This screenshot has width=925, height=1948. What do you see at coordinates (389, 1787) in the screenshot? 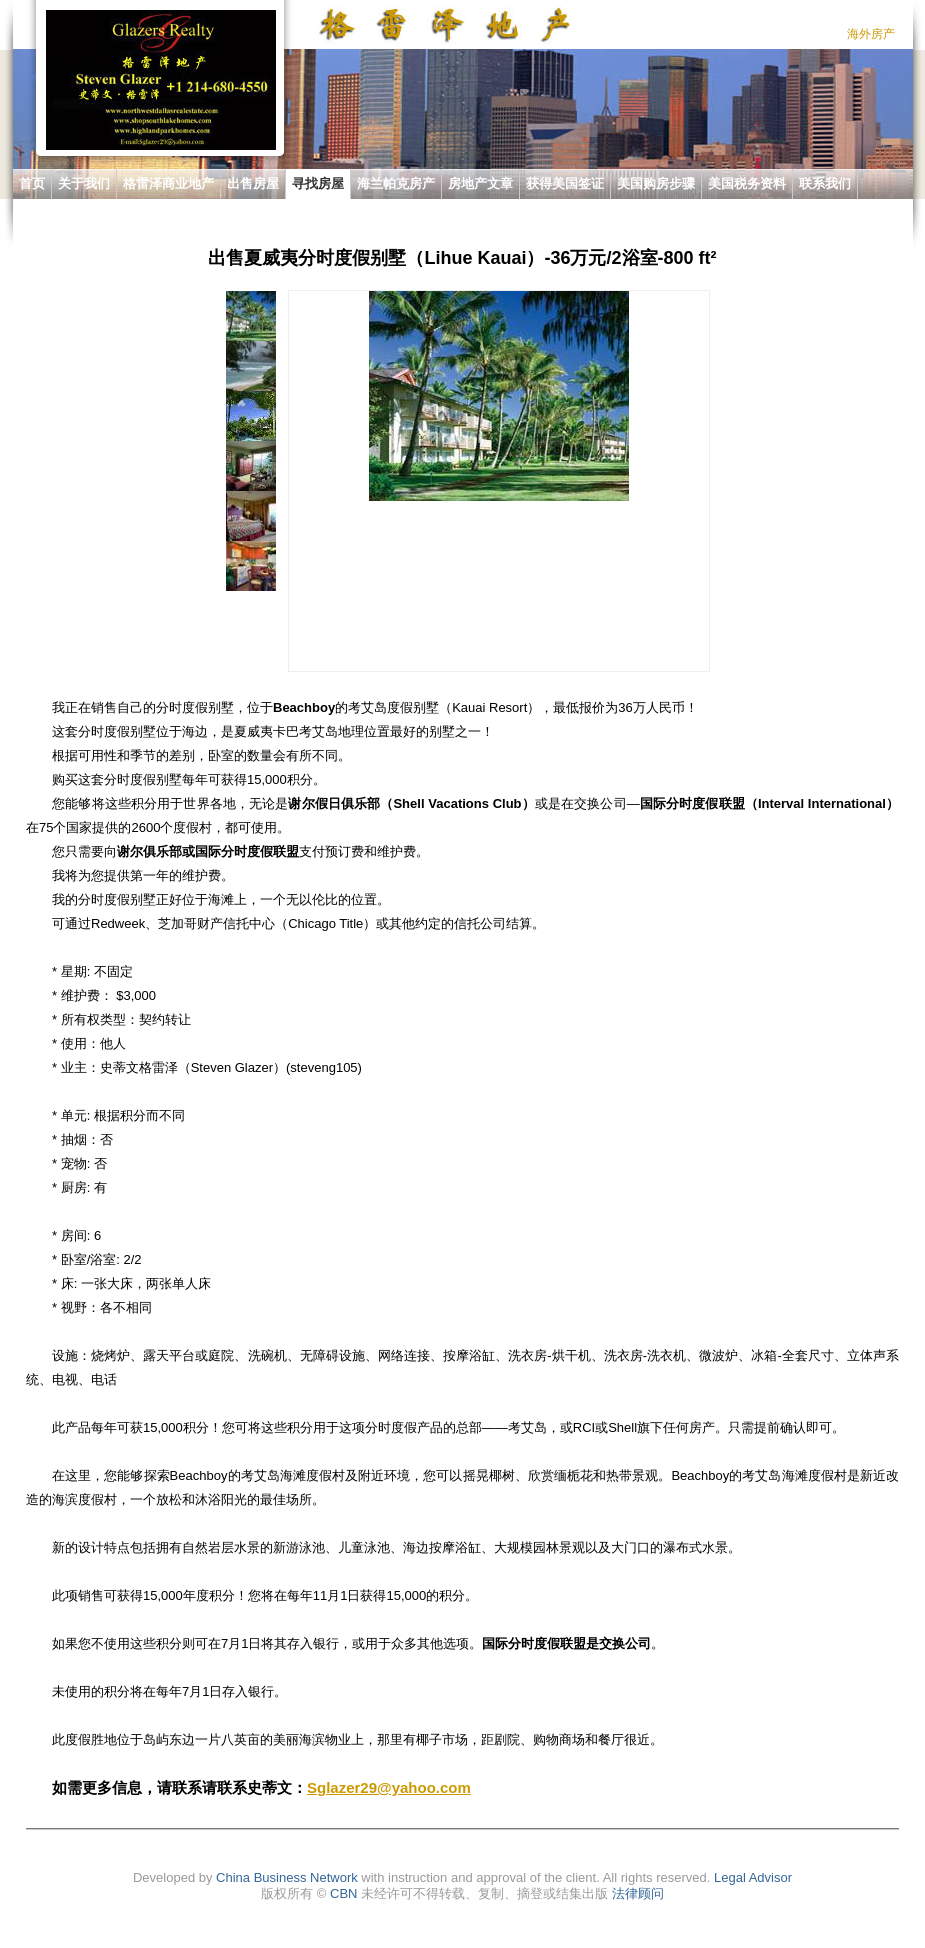
I see `Sglazer29@yahoo.com` at bounding box center [389, 1787].